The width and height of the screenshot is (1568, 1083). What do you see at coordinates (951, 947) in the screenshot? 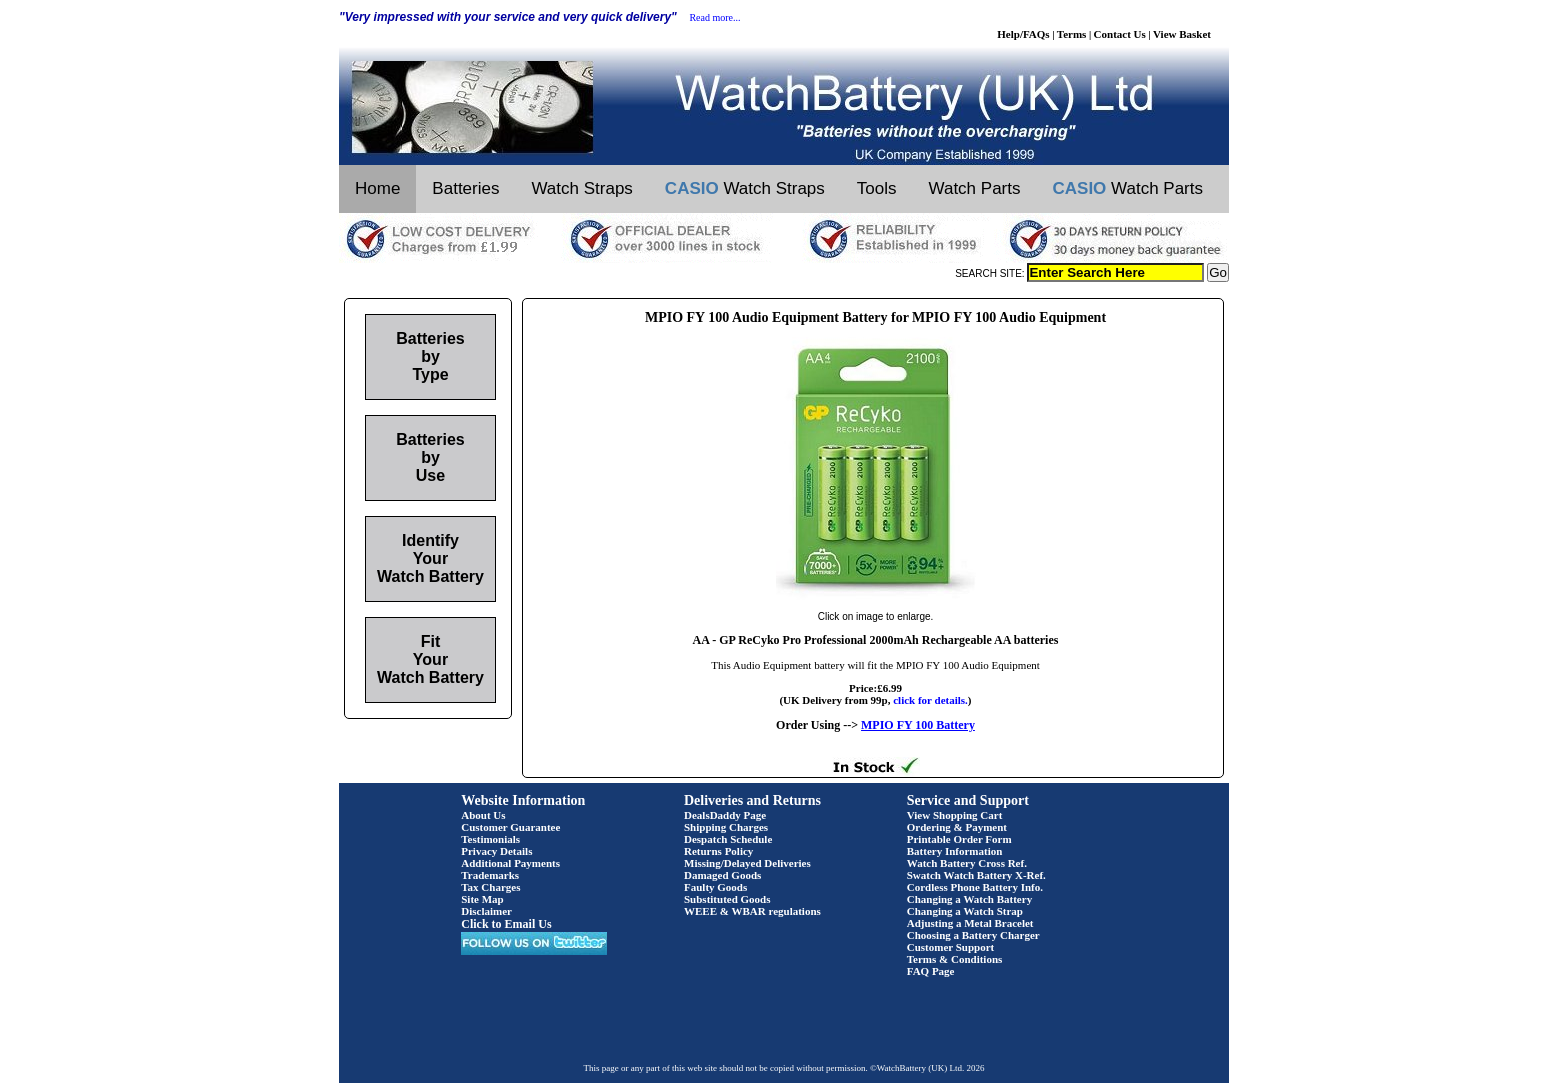
I see `Customer Support` at bounding box center [951, 947].